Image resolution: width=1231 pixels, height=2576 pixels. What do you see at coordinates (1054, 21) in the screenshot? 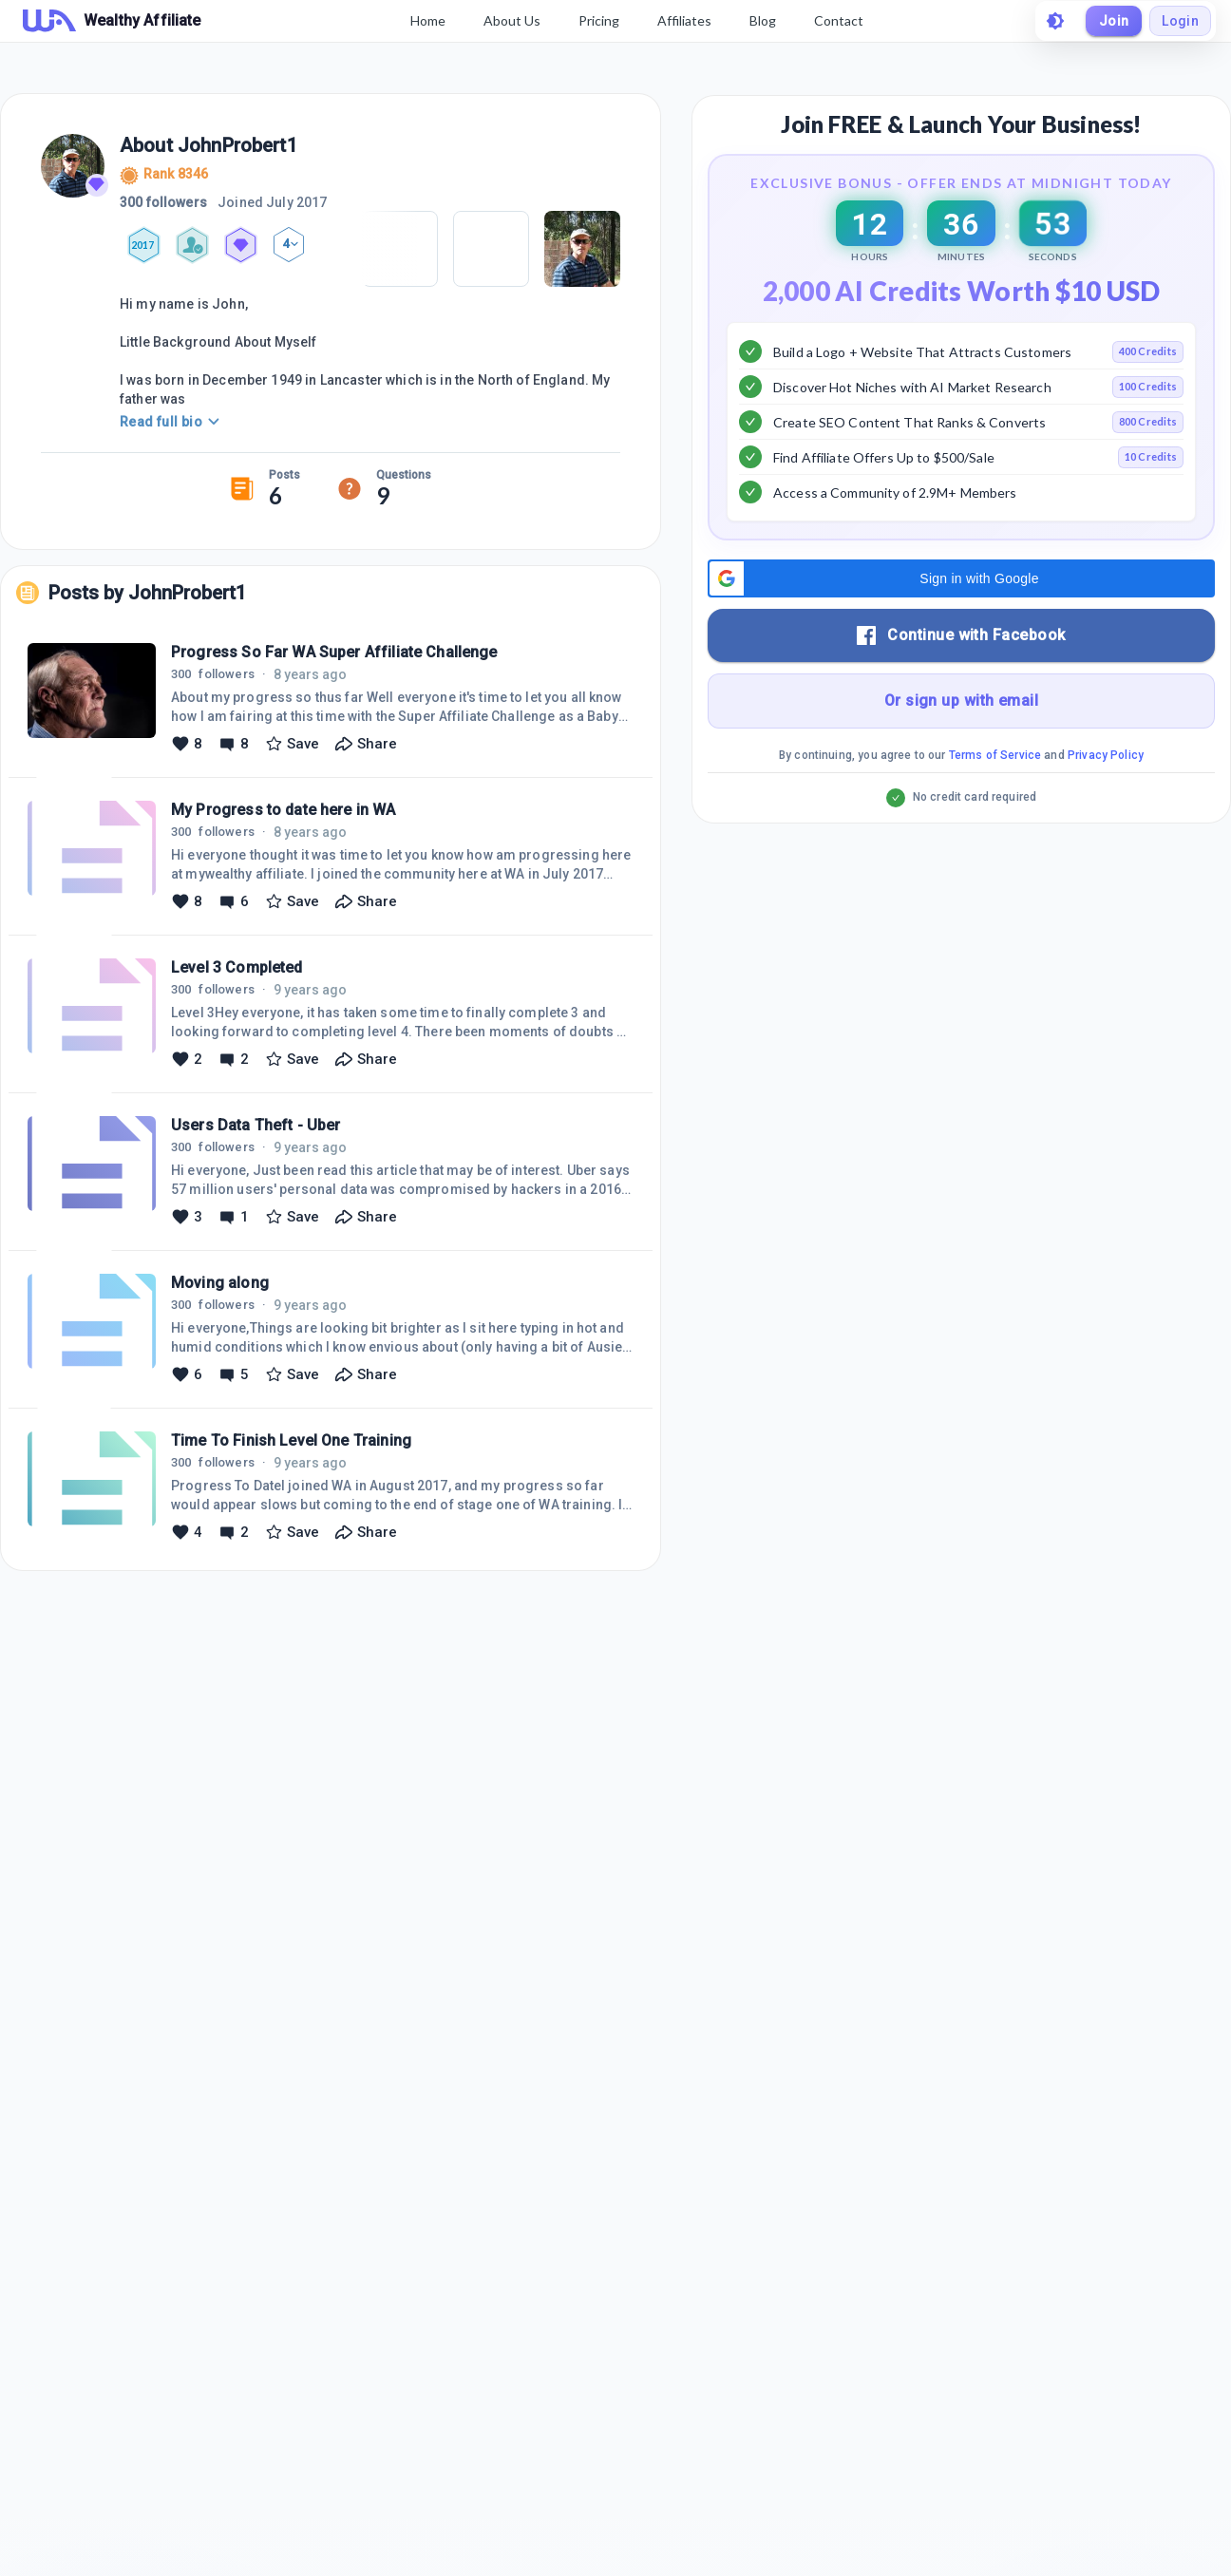
I see `[toggle theme]` at bounding box center [1054, 21].